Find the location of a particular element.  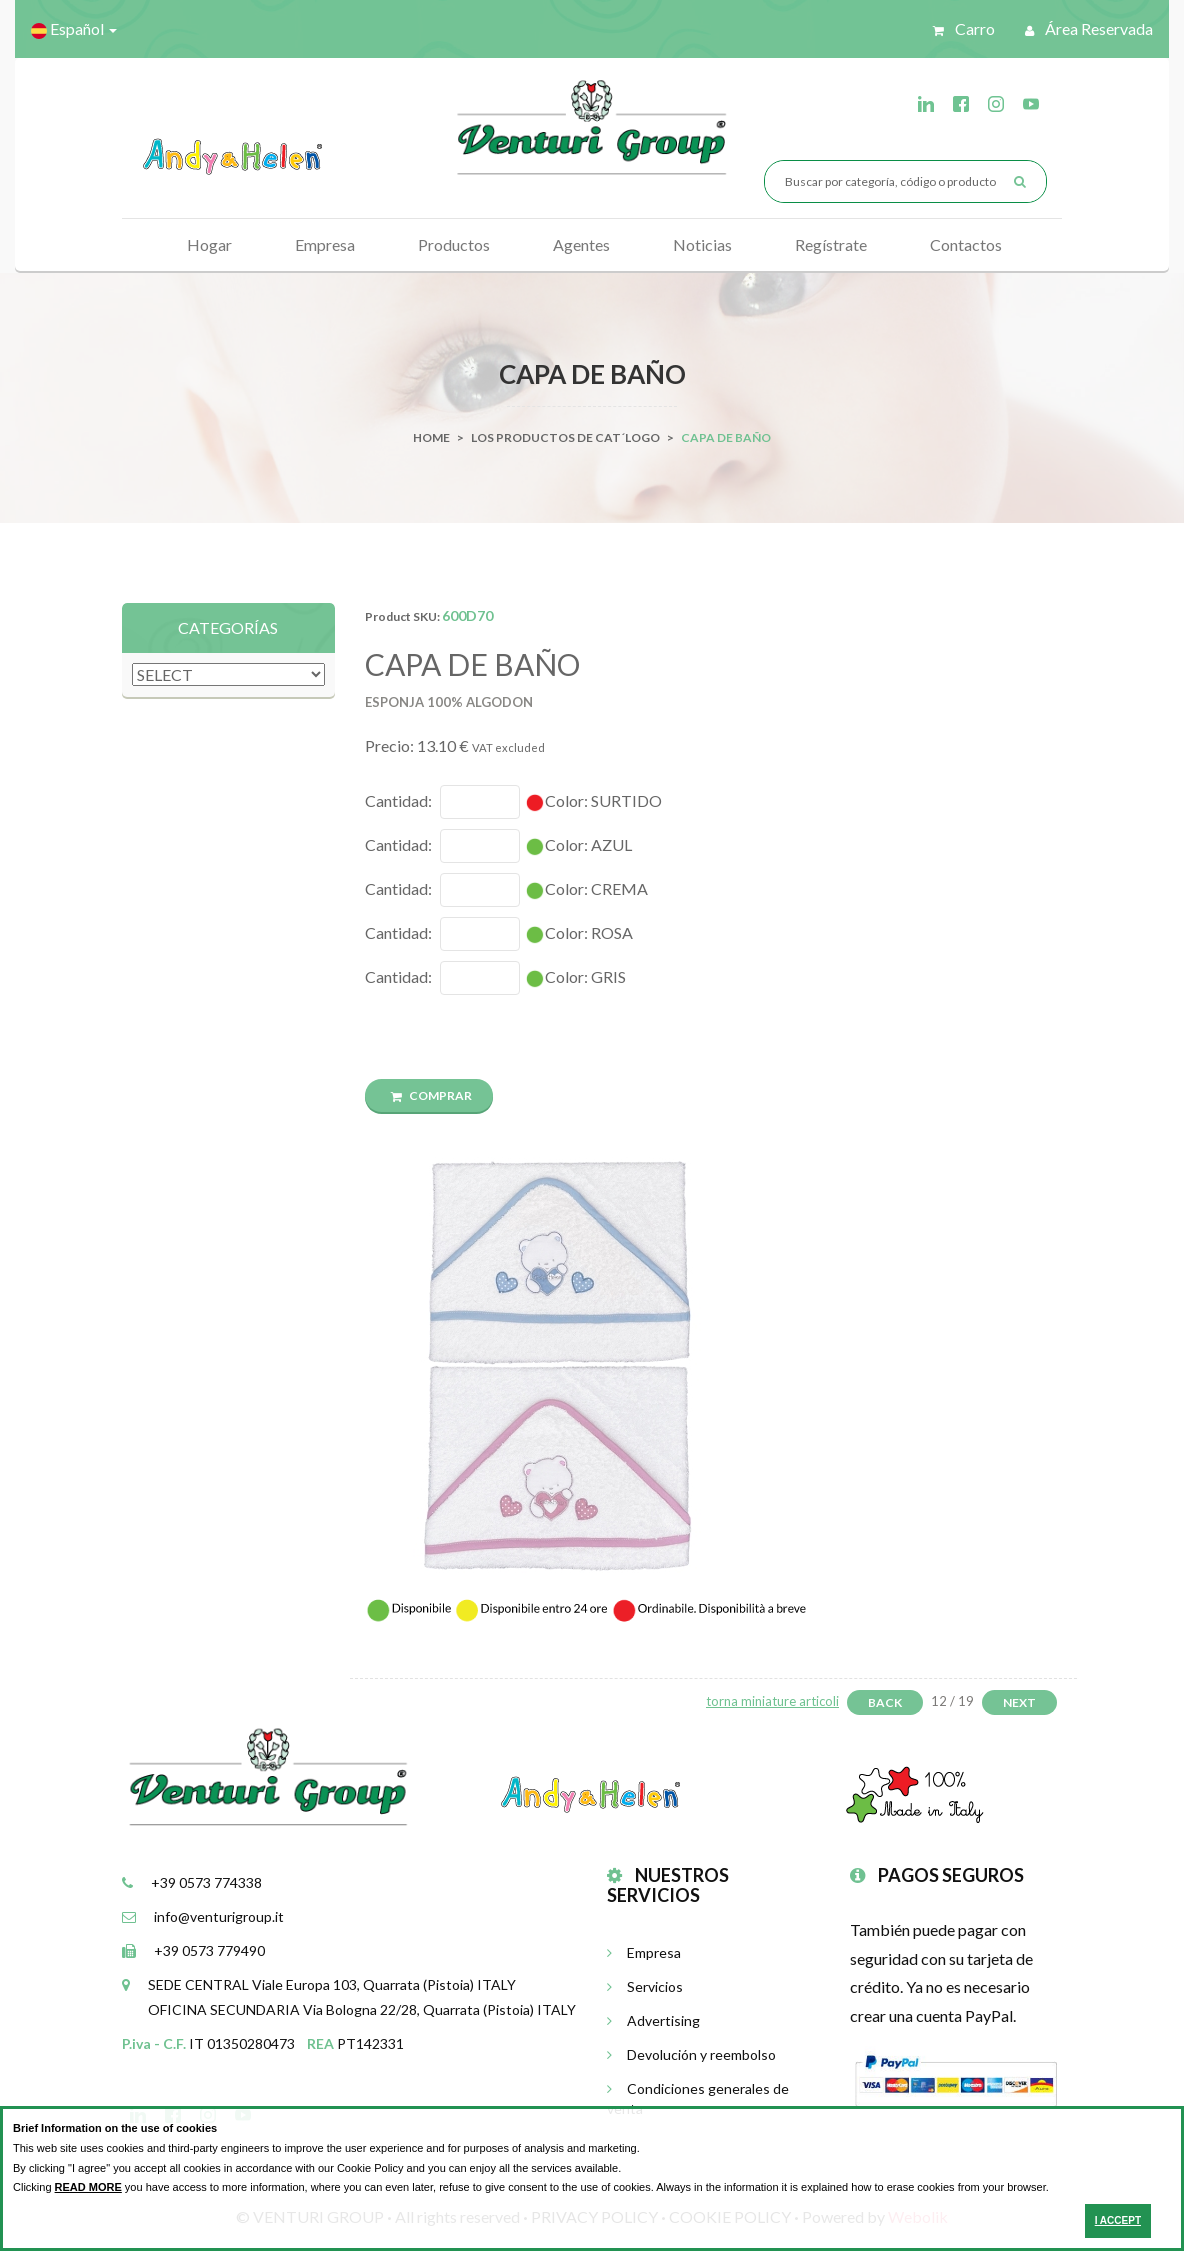

Productos is located at coordinates (454, 244).